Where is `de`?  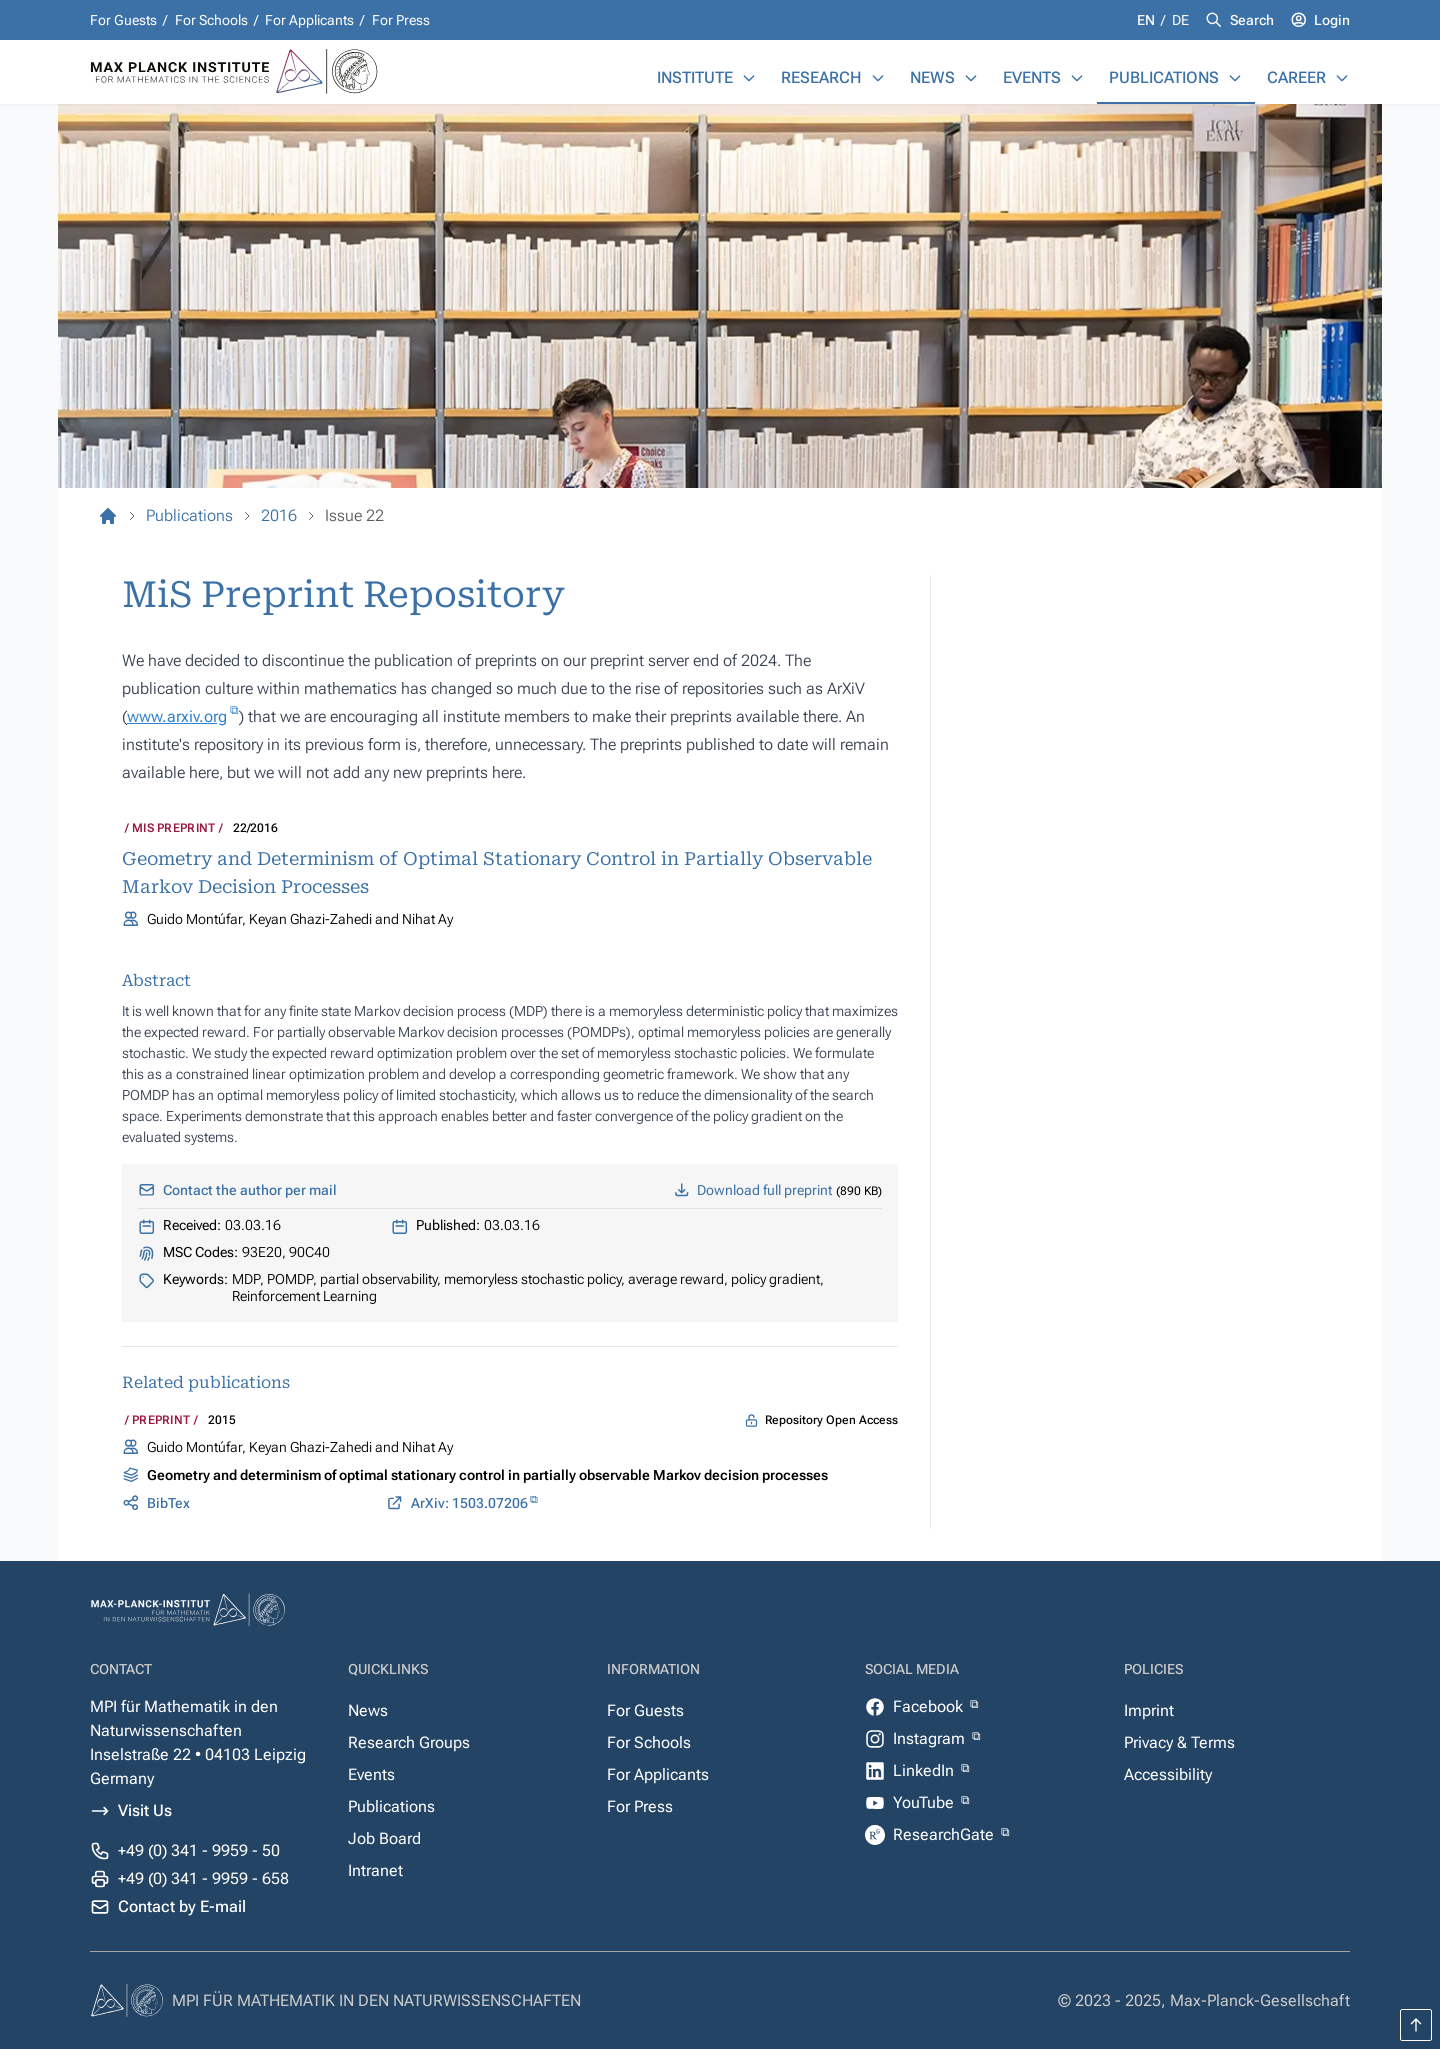
de is located at coordinates (1180, 20).